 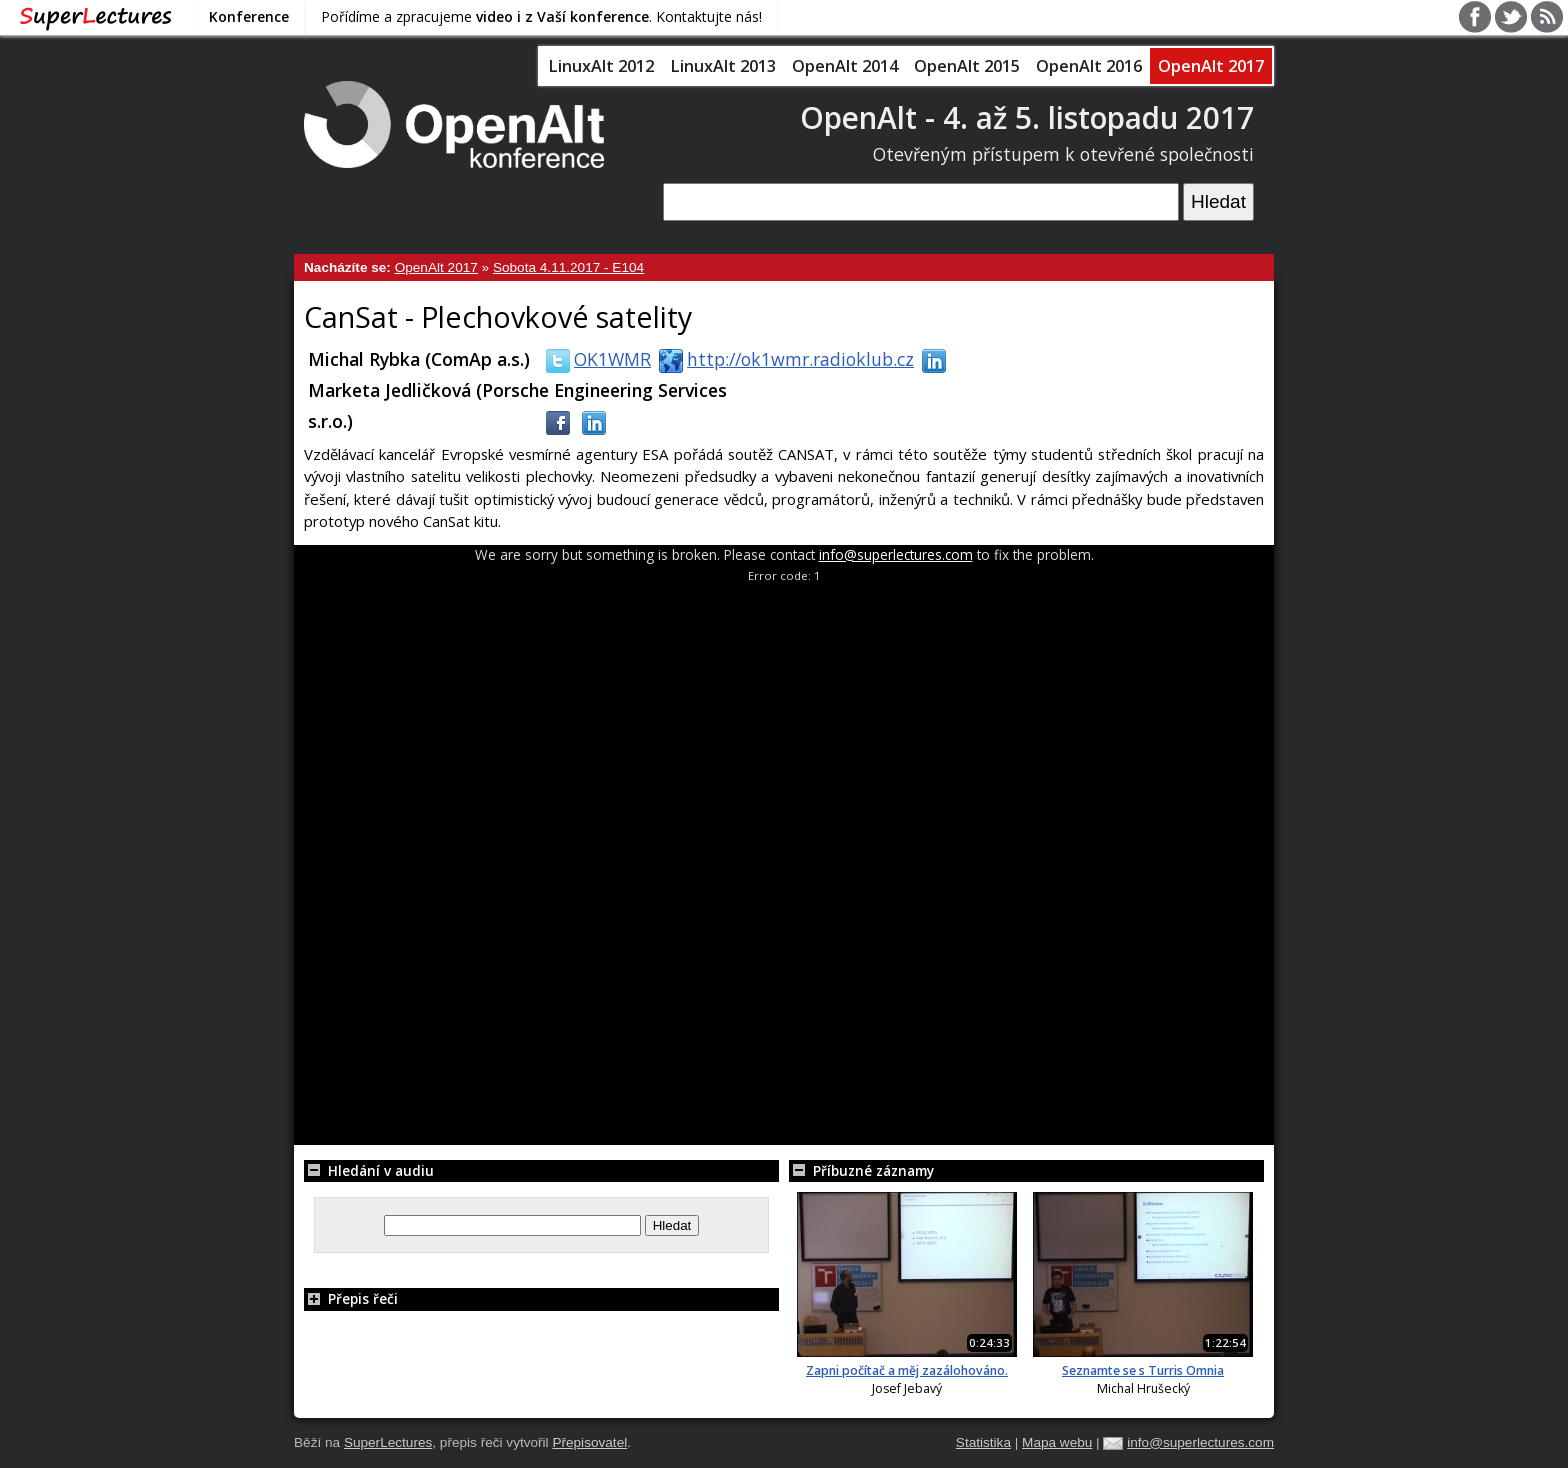 I want to click on OpenAlt - 4. až 5. listopadu 2017, so click(x=1027, y=117).